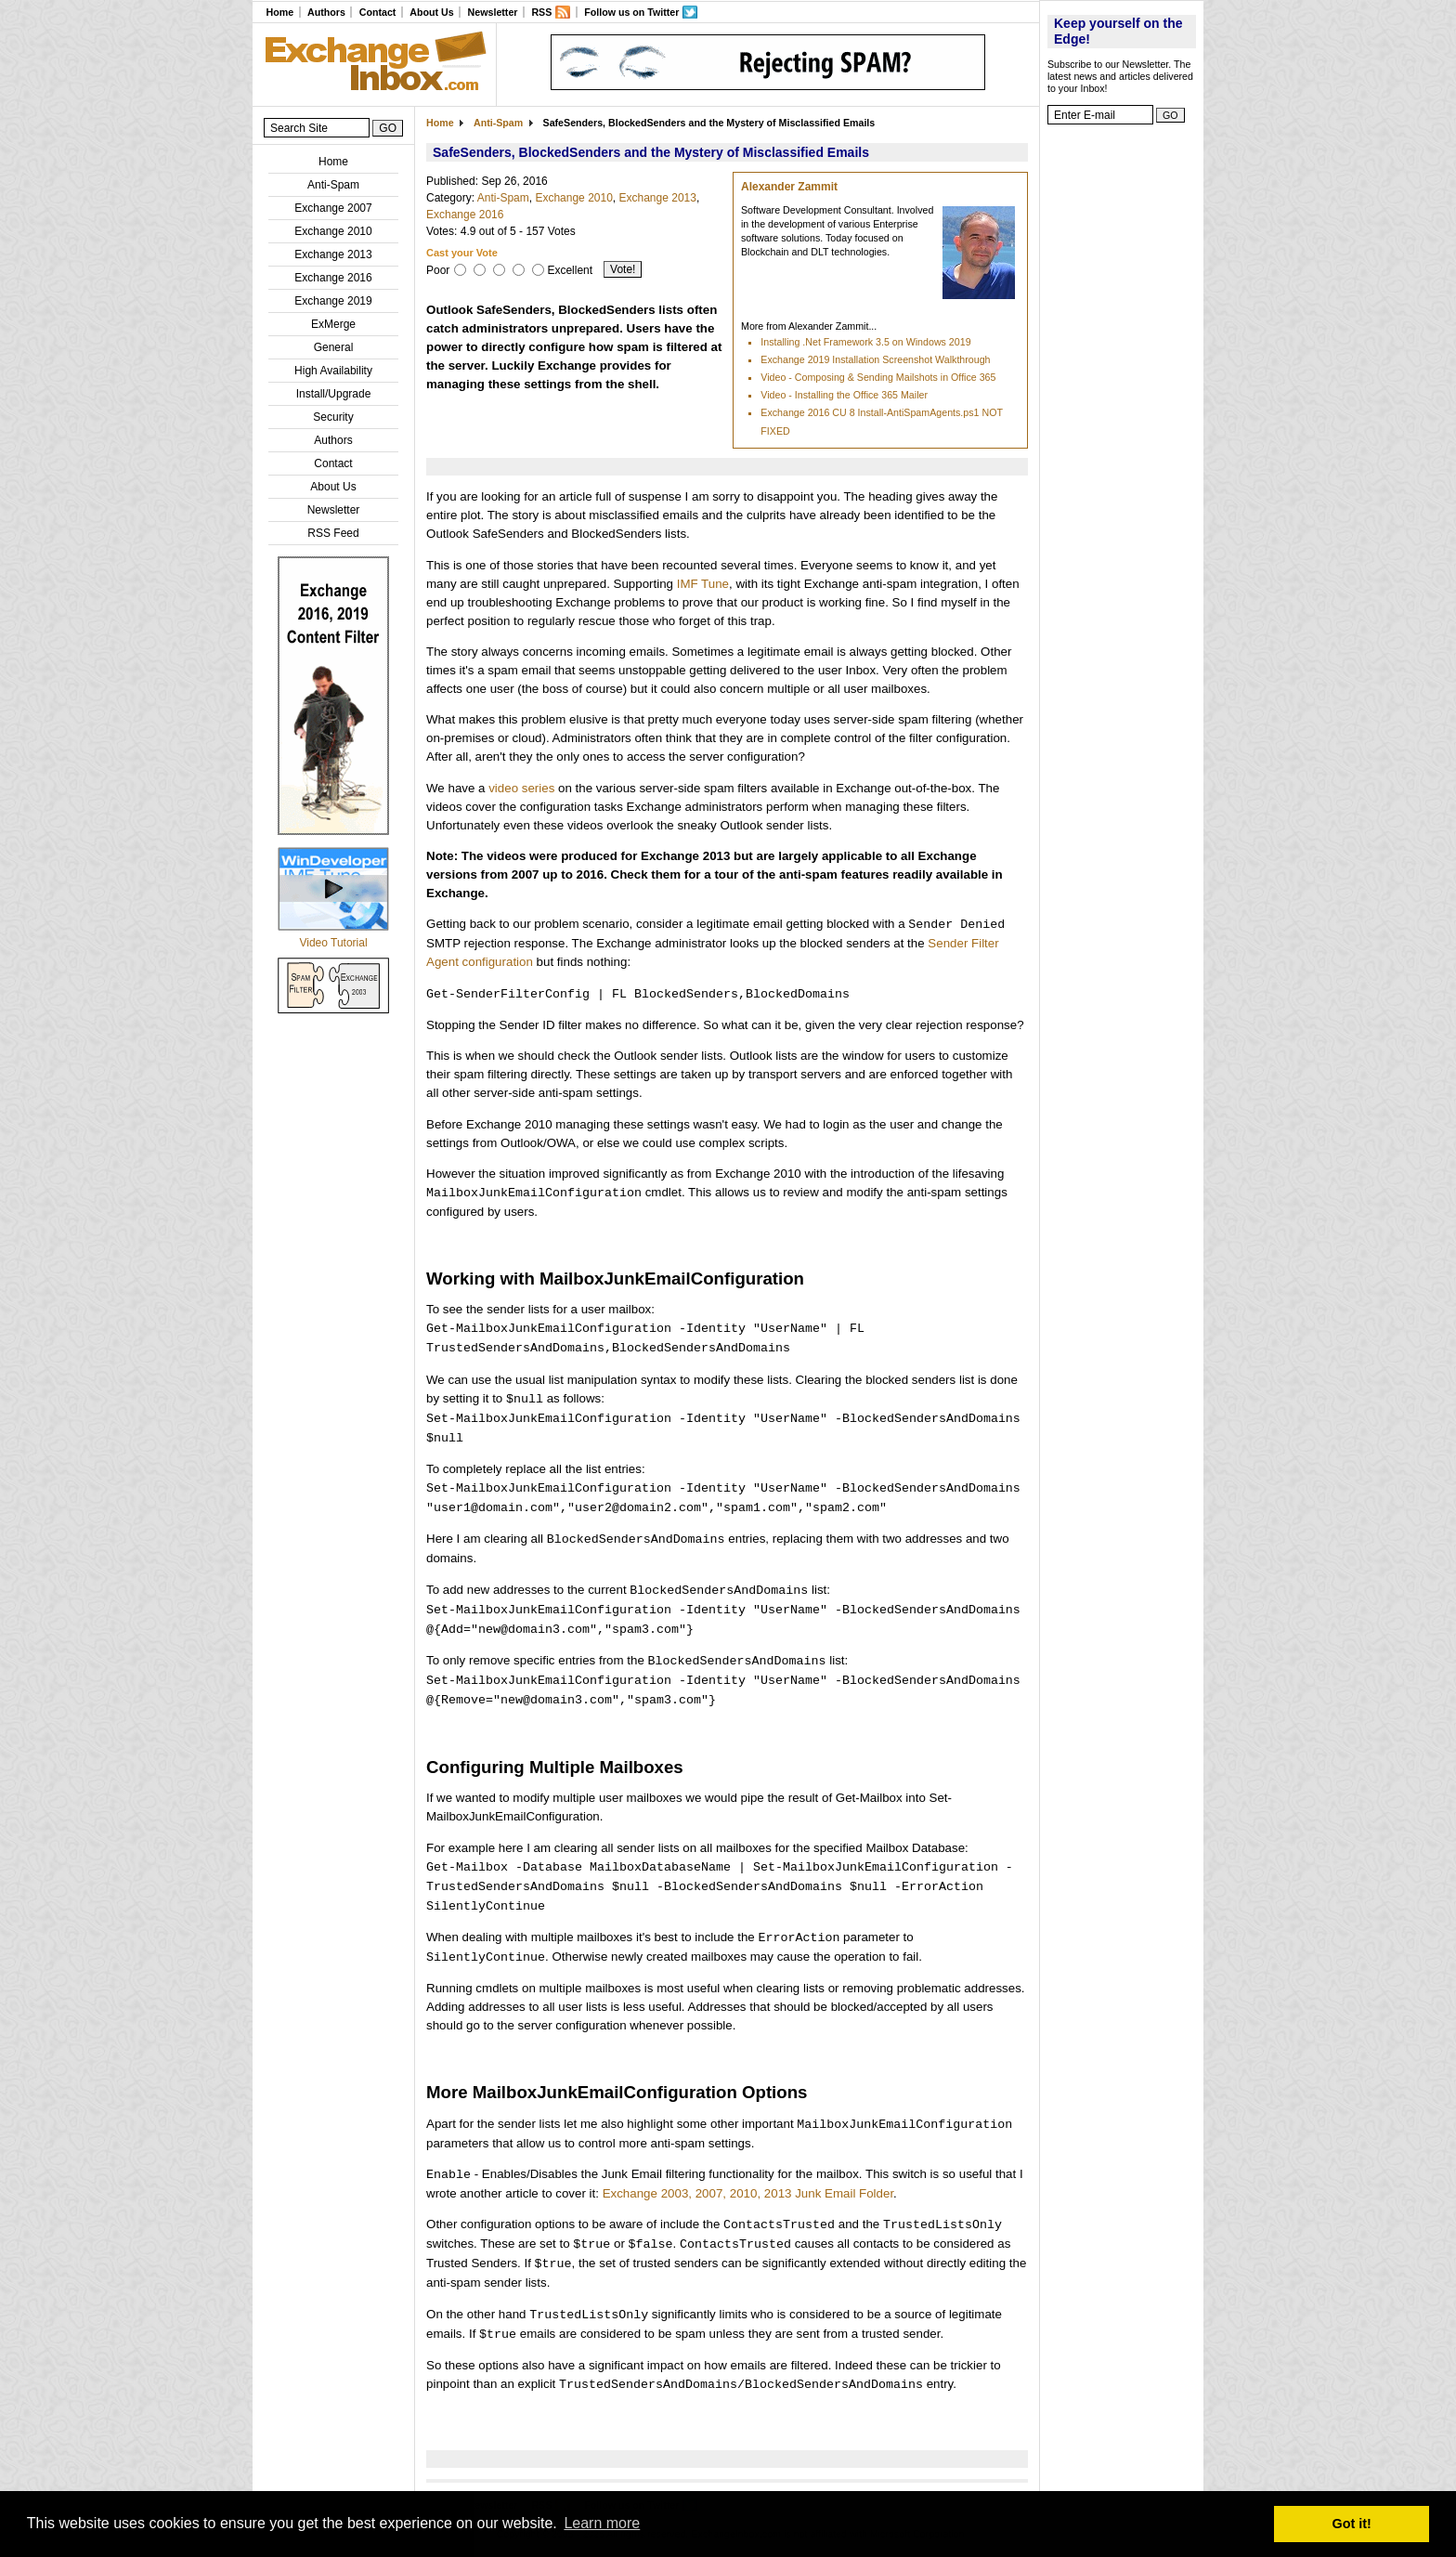  I want to click on Exchange 2013, so click(332, 254).